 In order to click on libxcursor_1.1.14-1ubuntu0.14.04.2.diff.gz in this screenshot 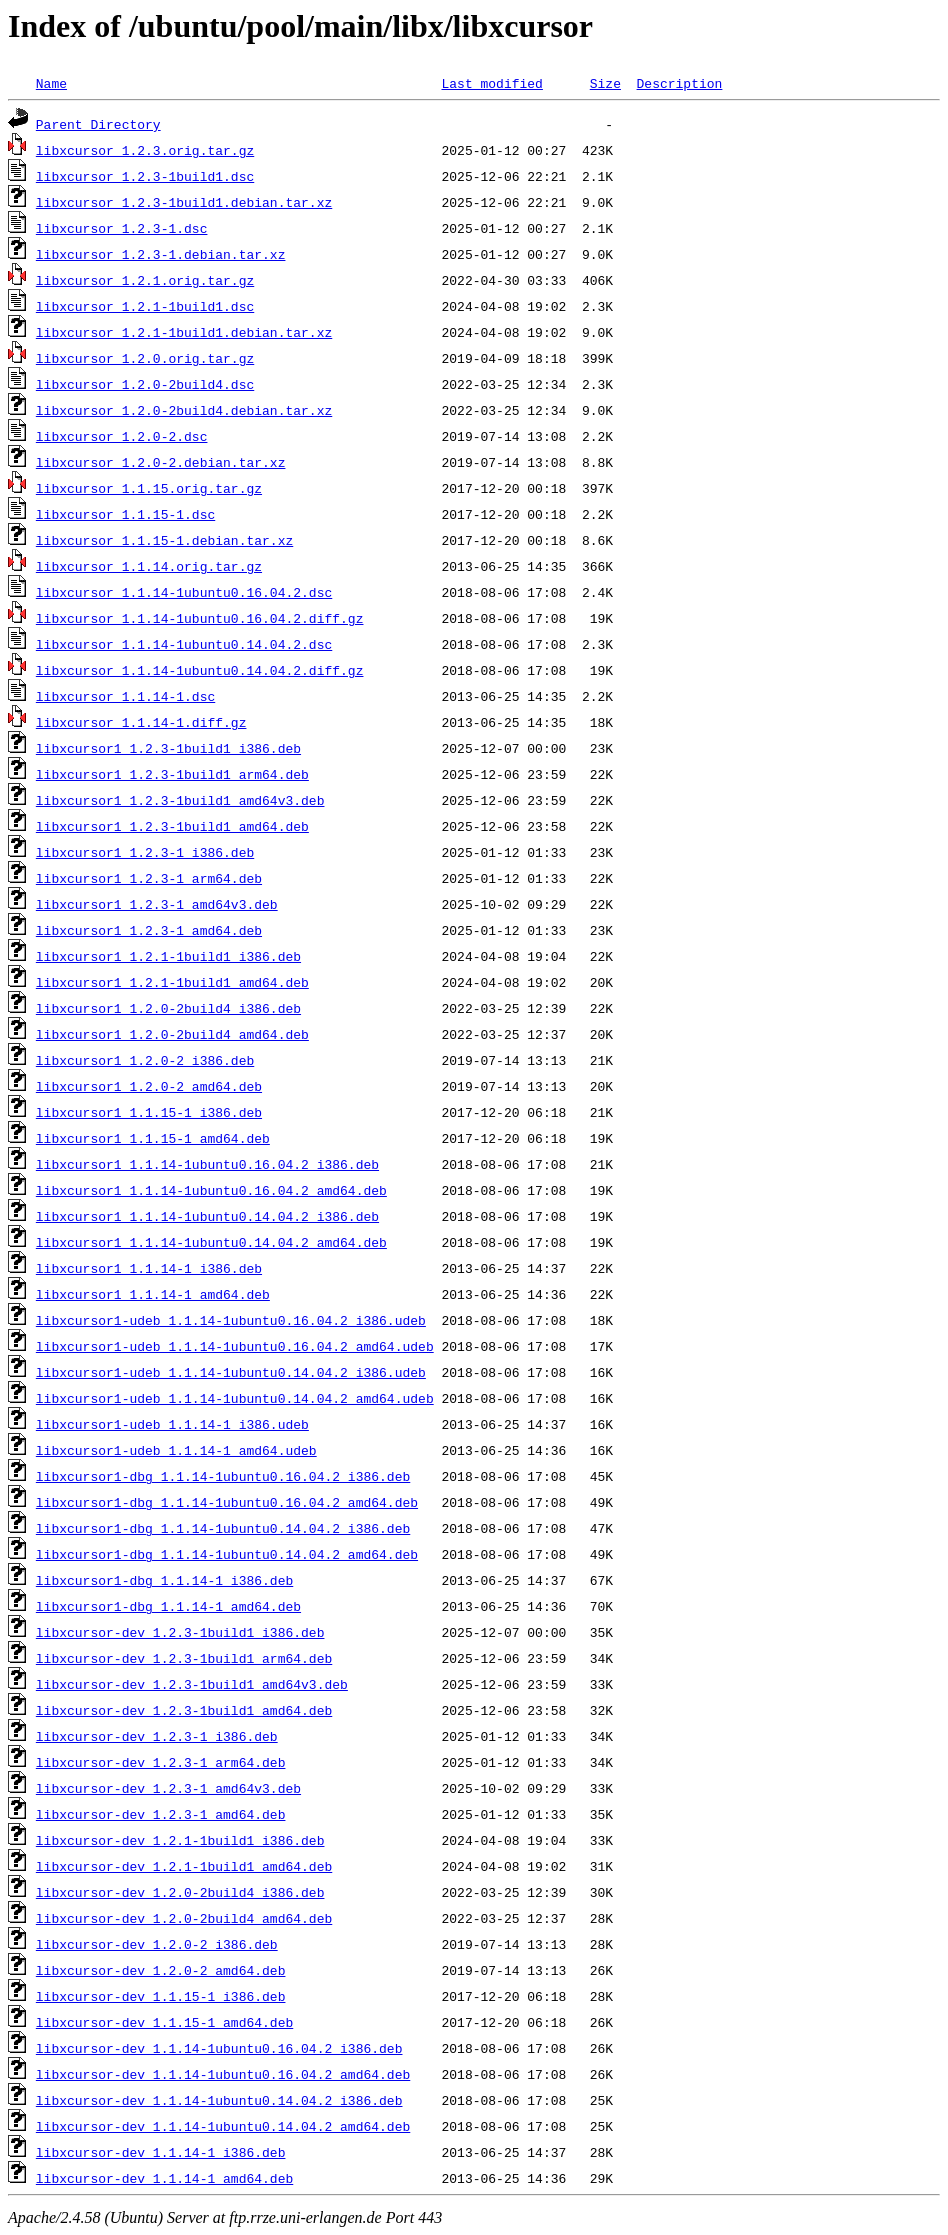, I will do `click(200, 670)`.